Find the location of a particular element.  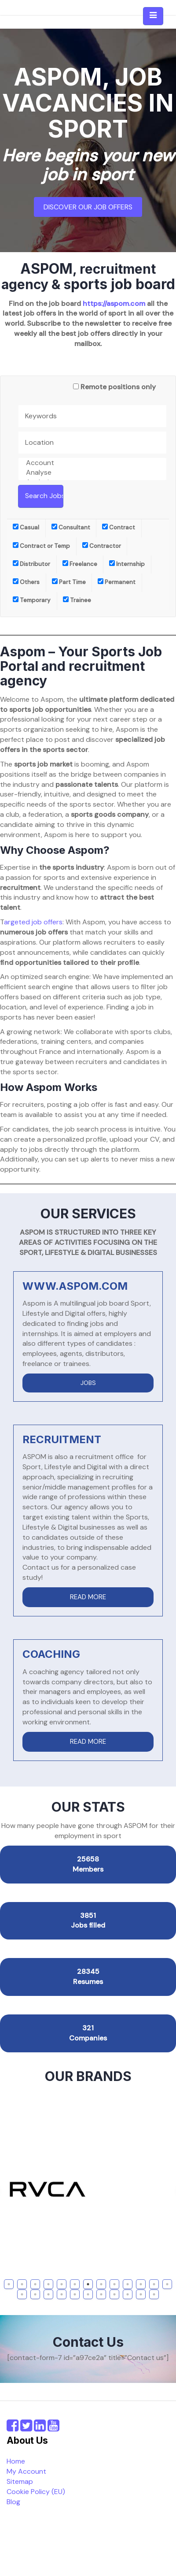

20 [tab] is located at coordinates (102, 2294).